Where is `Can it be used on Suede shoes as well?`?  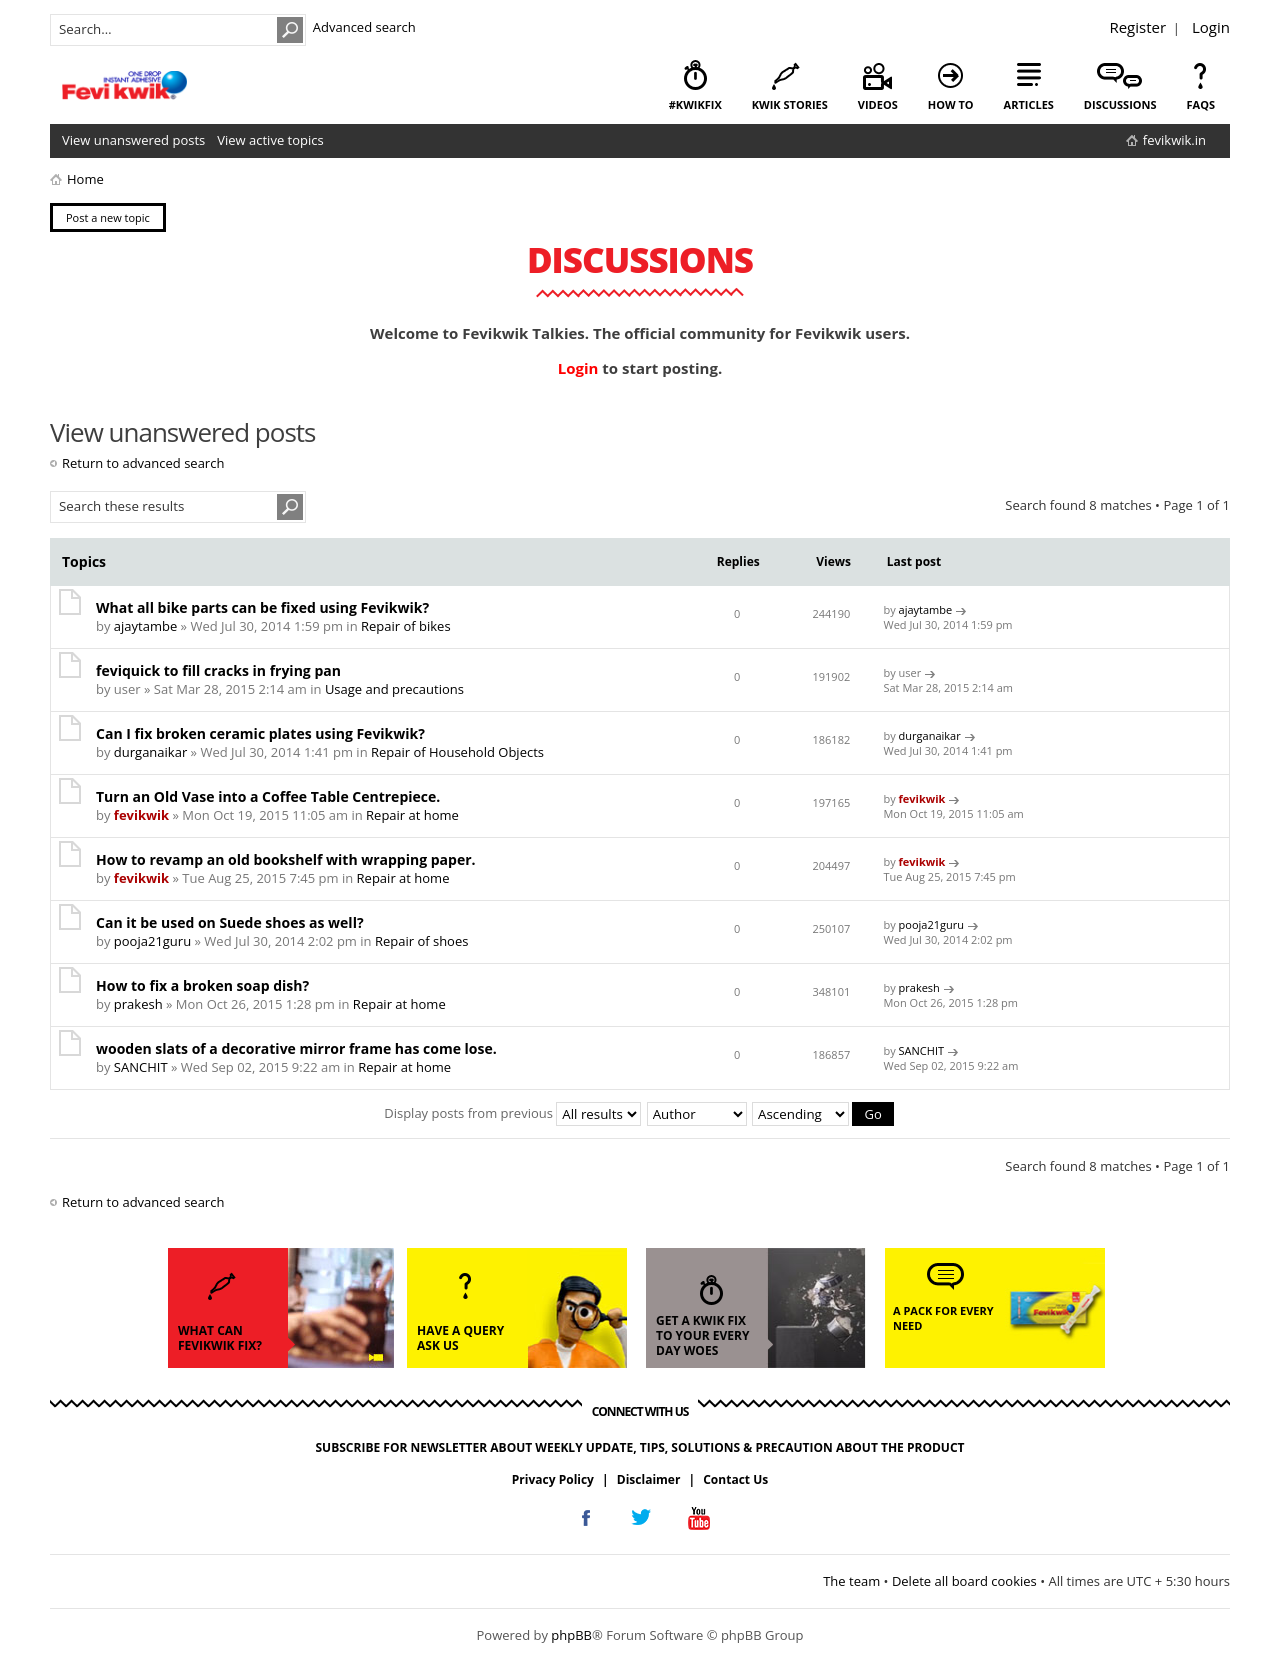 Can it be used on Suede shoes as well? is located at coordinates (230, 922).